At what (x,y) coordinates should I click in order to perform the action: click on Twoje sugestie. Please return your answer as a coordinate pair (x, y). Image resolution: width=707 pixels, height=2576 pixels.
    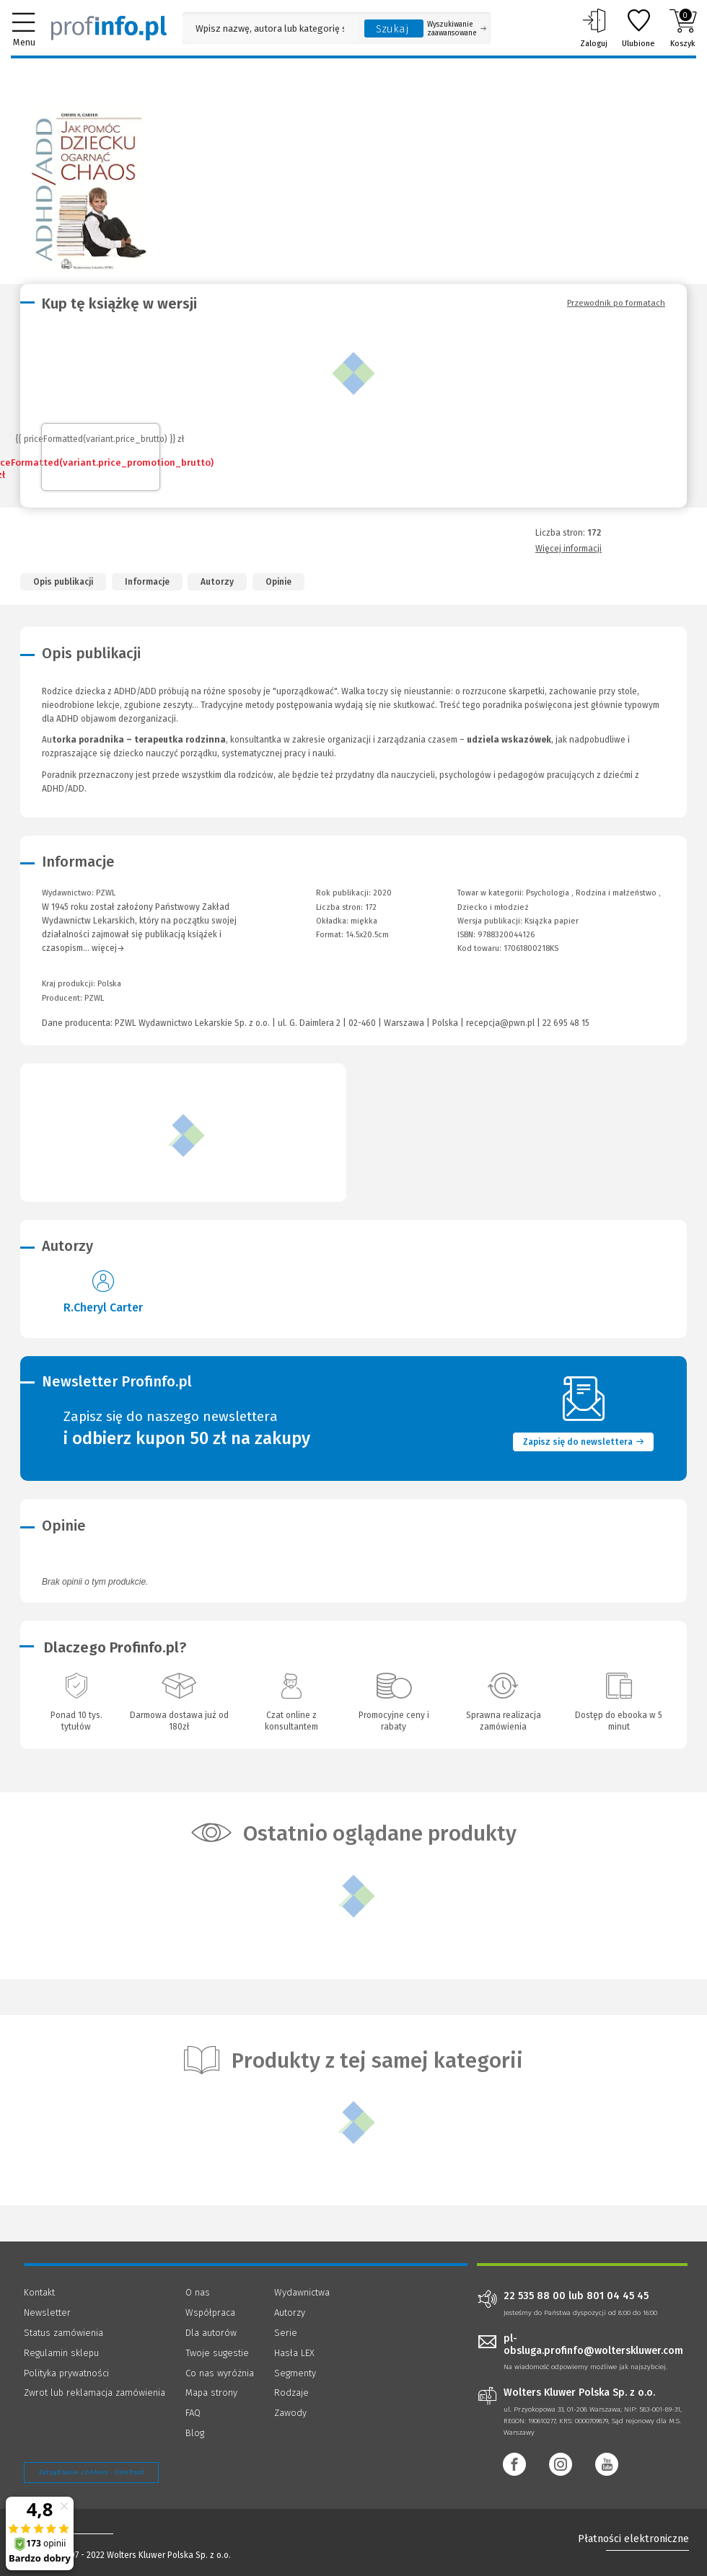
    Looking at the image, I should click on (217, 2352).